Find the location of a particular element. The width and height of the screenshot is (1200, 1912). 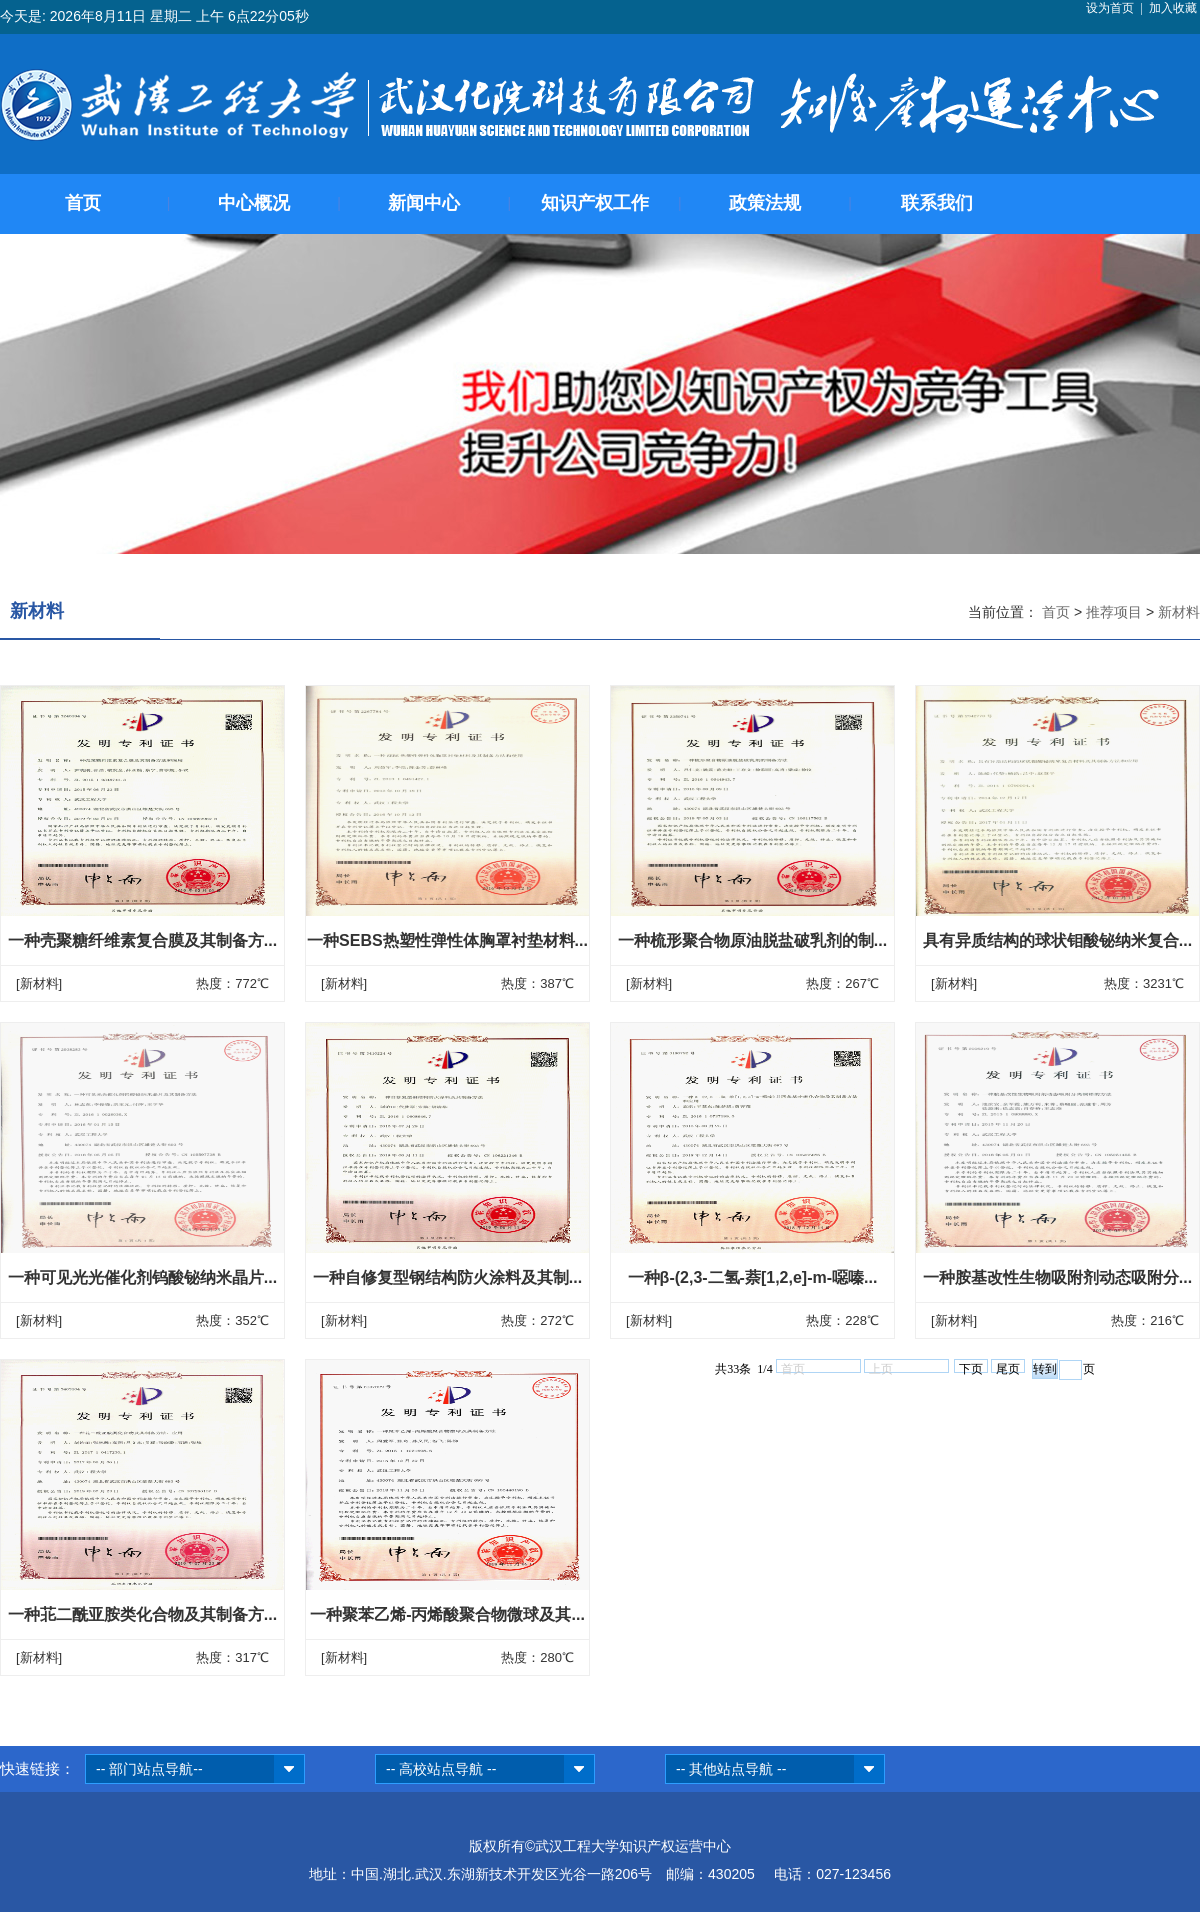

新闻中心 is located at coordinates (424, 203).